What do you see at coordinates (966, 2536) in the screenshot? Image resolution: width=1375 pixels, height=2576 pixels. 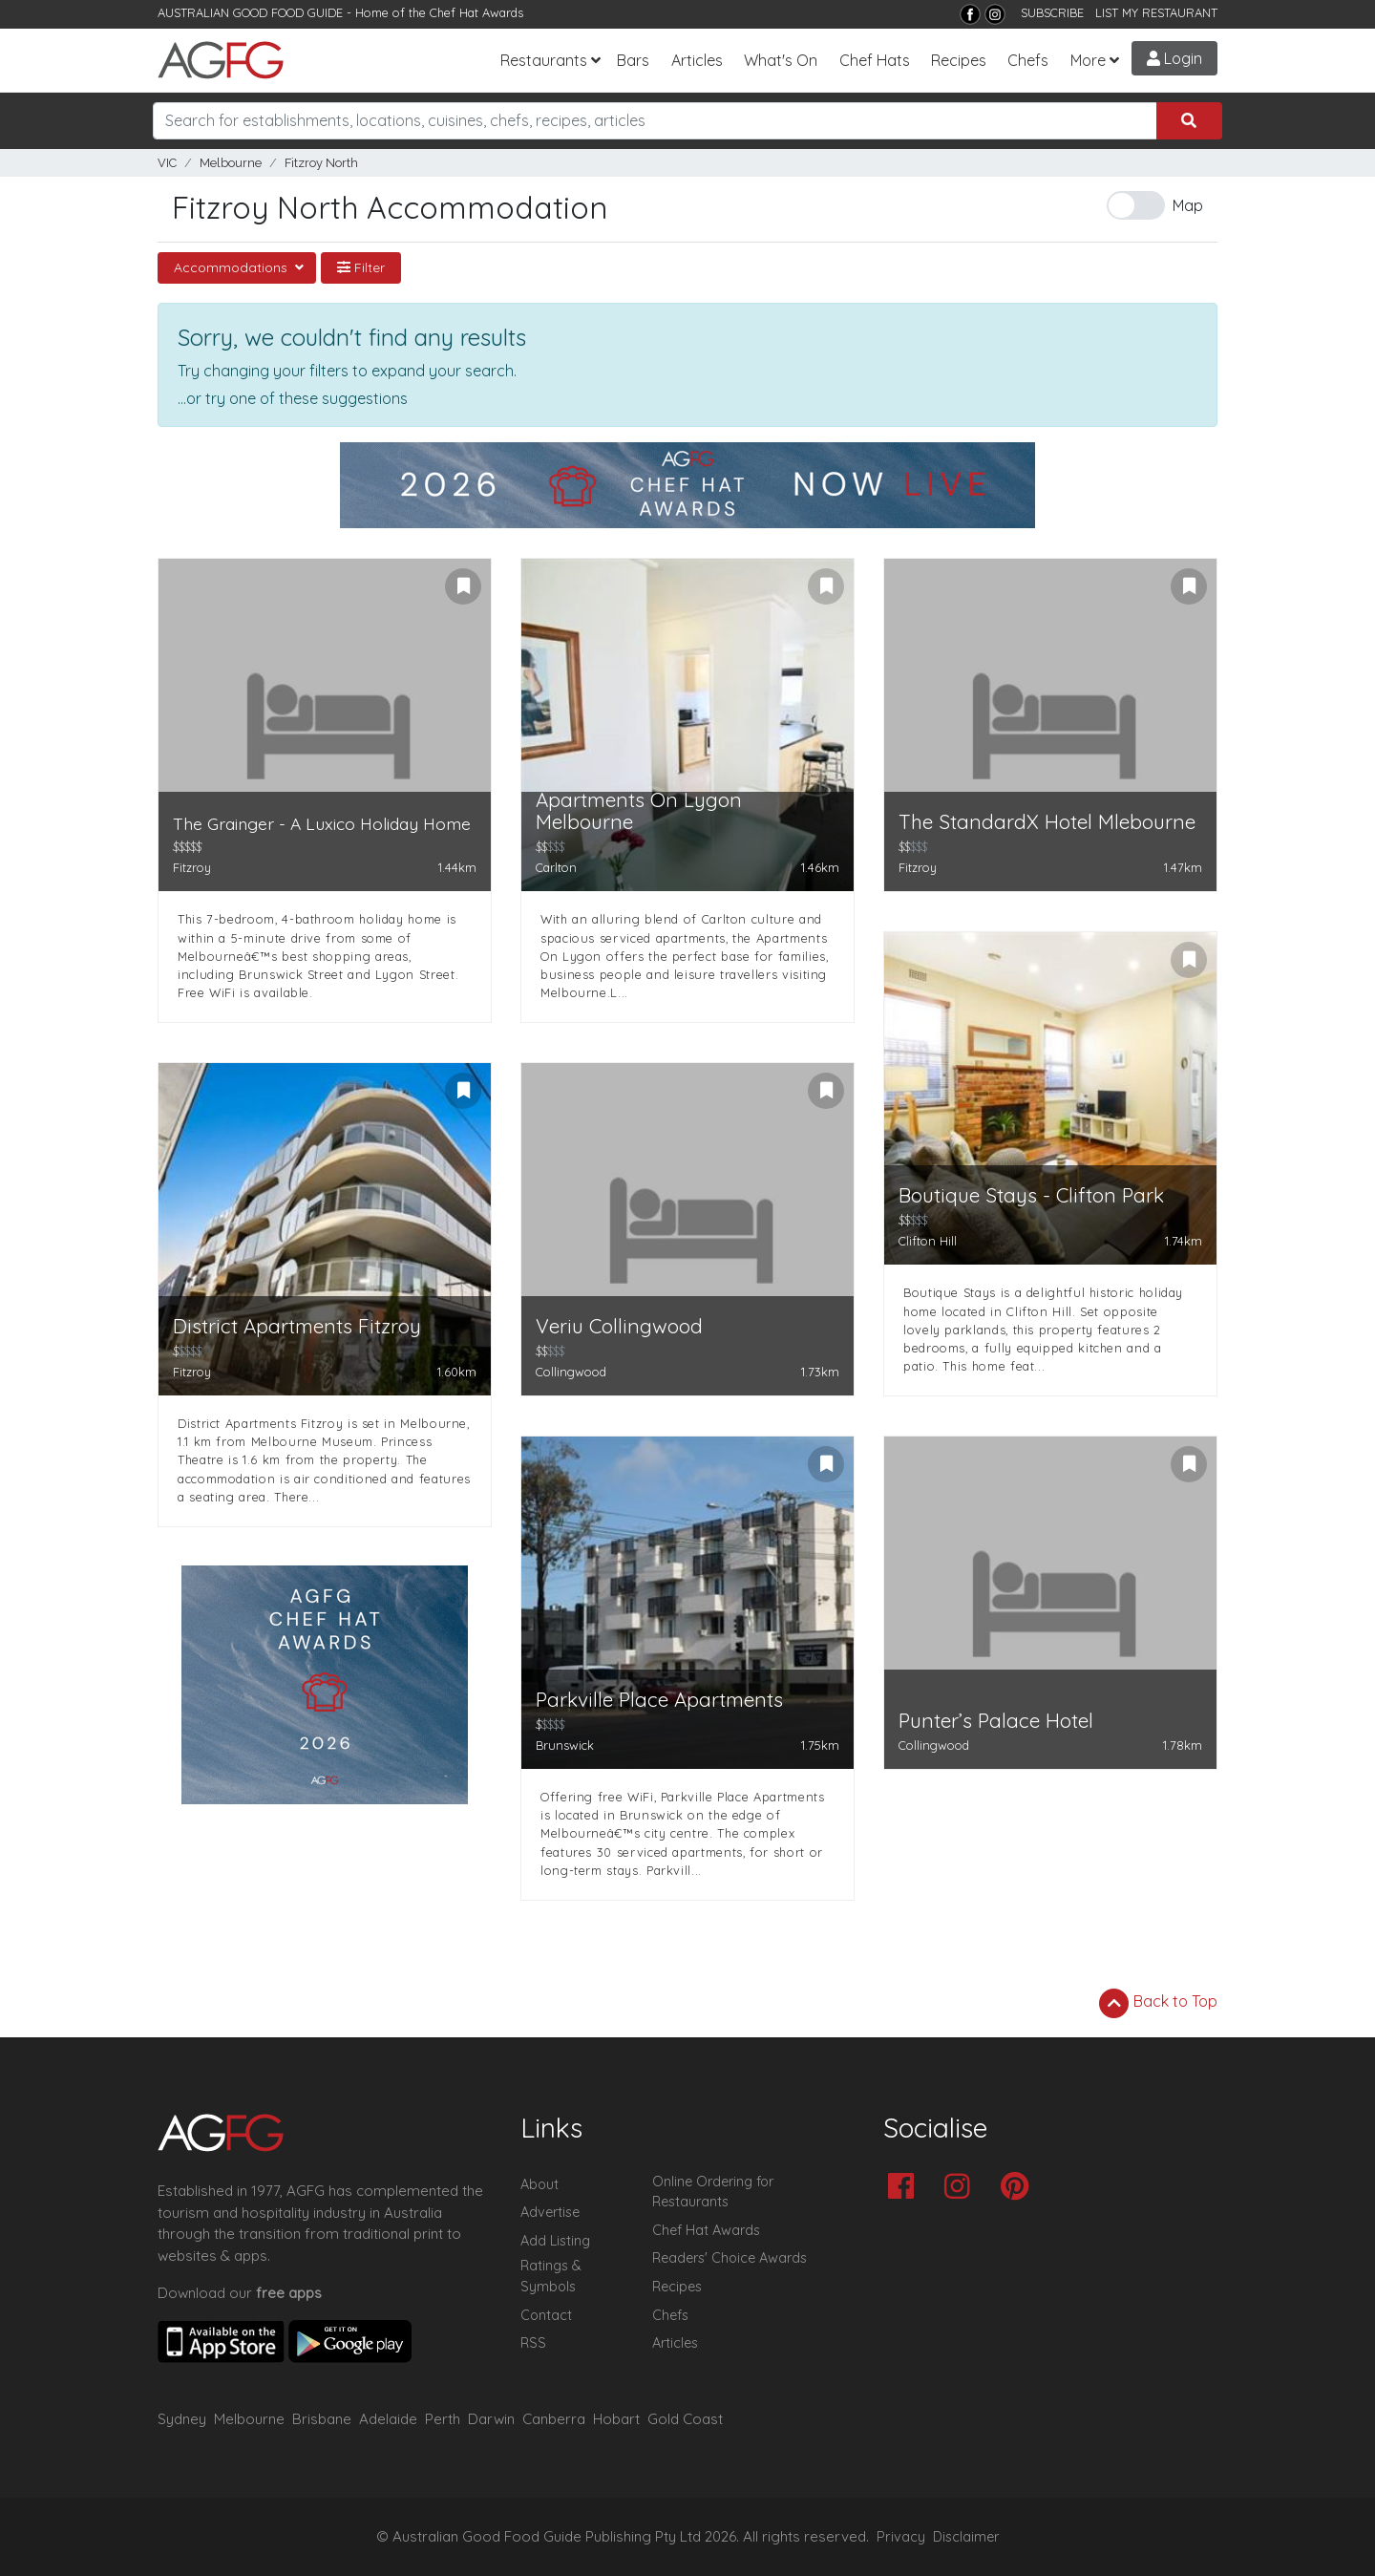 I see `Disclaimer` at bounding box center [966, 2536].